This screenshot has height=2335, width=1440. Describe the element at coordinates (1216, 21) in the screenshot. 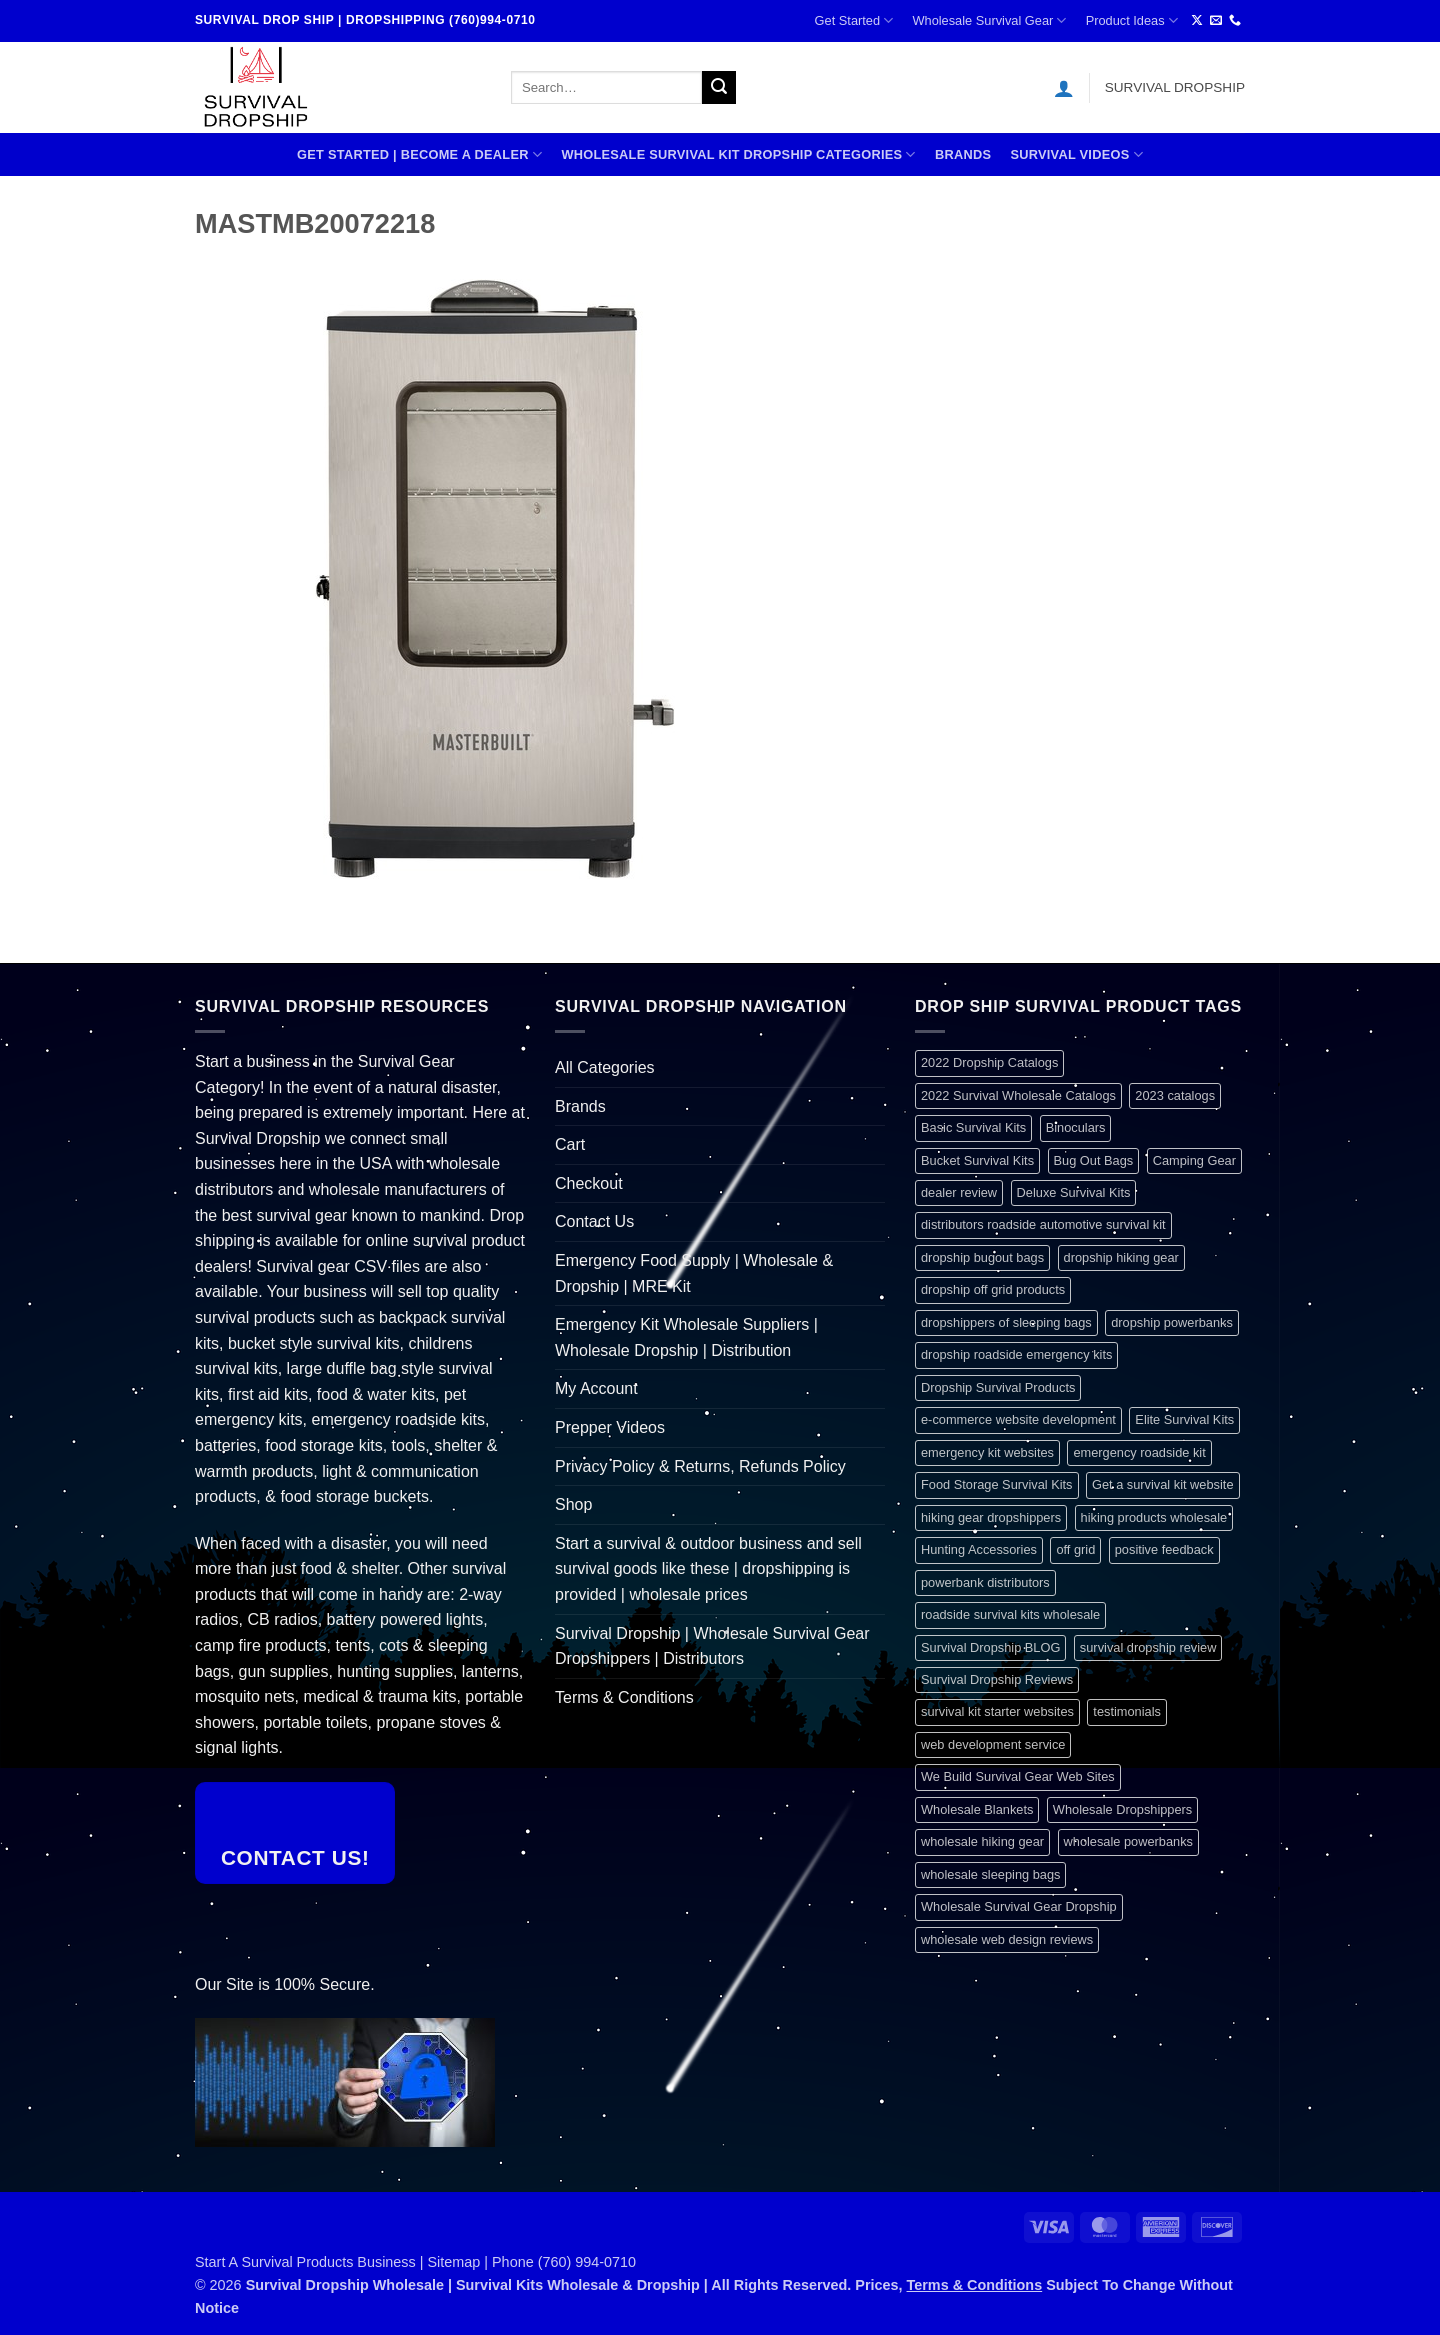

I see `[Send us an email]` at that location.